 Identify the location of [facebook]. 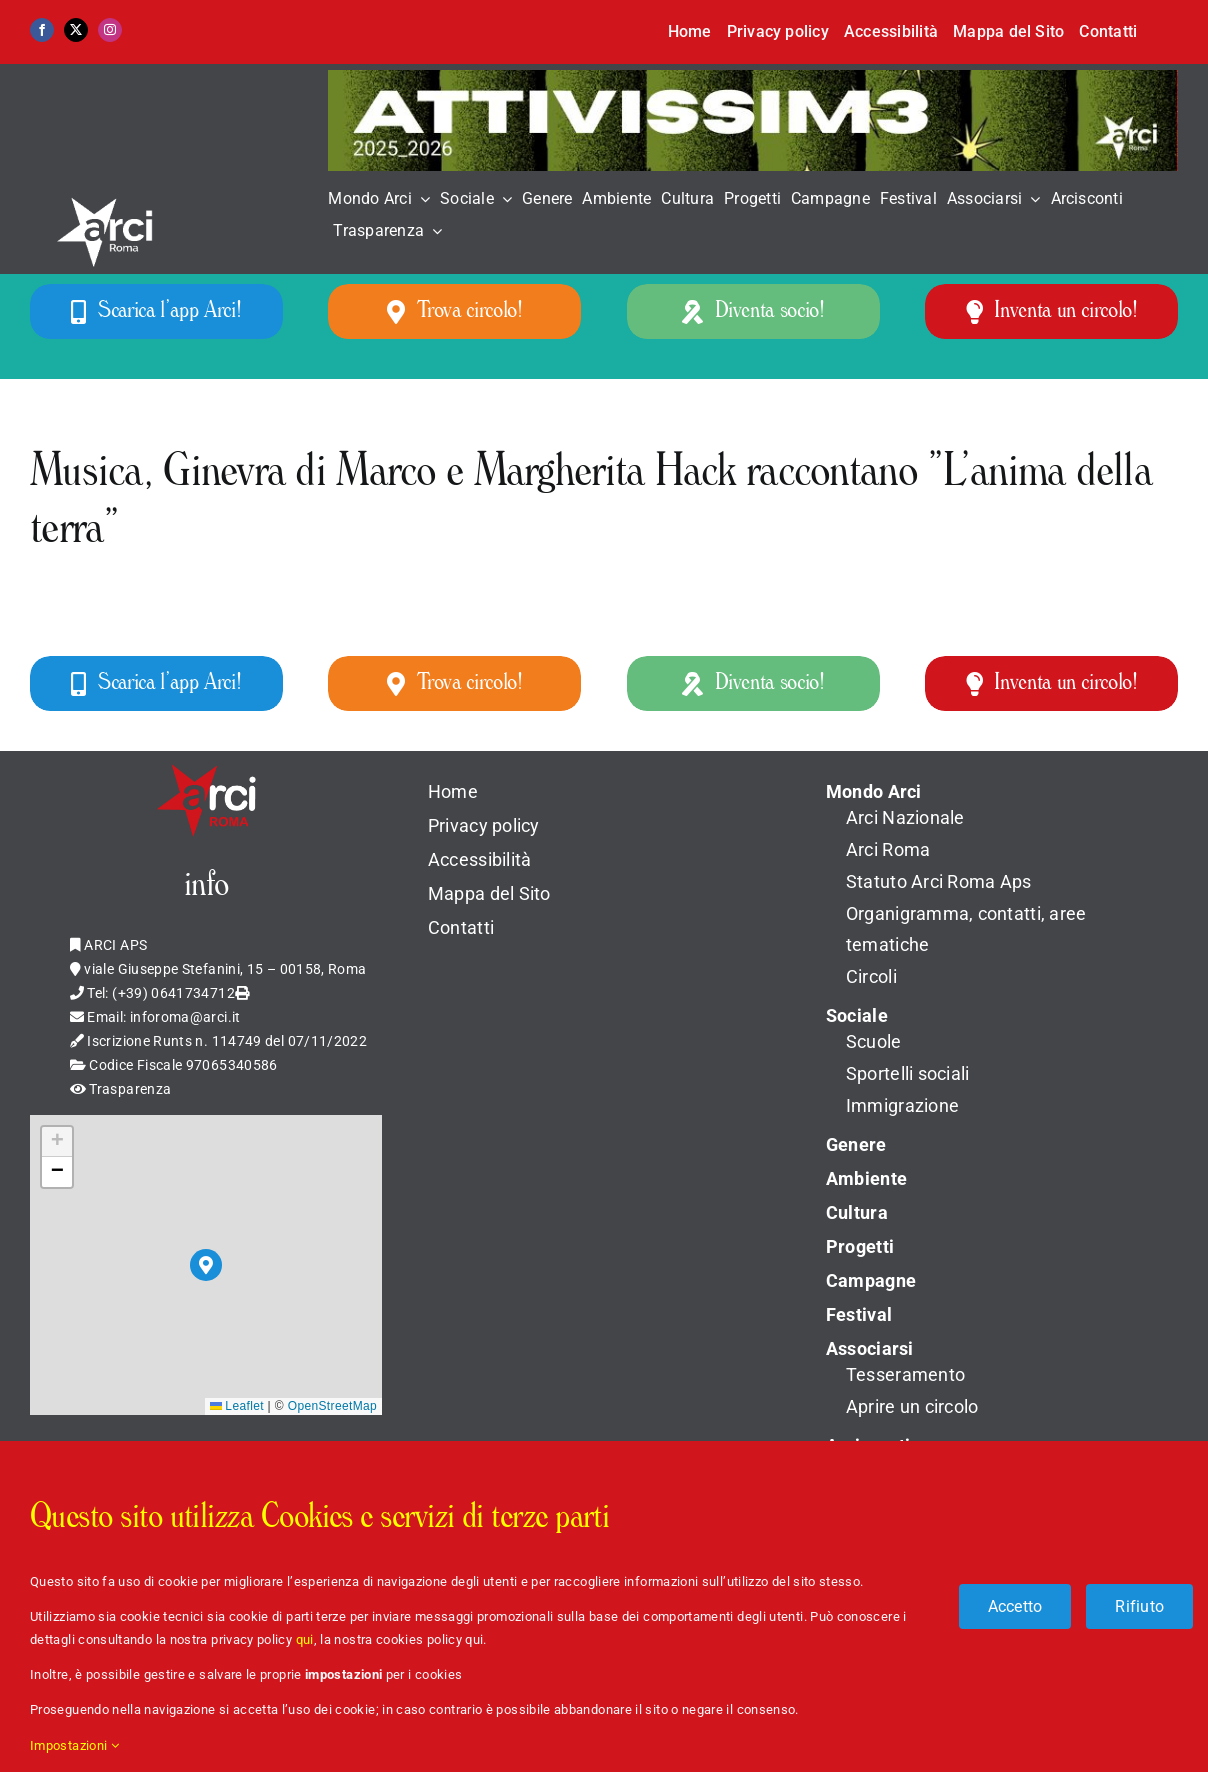
(42, 30).